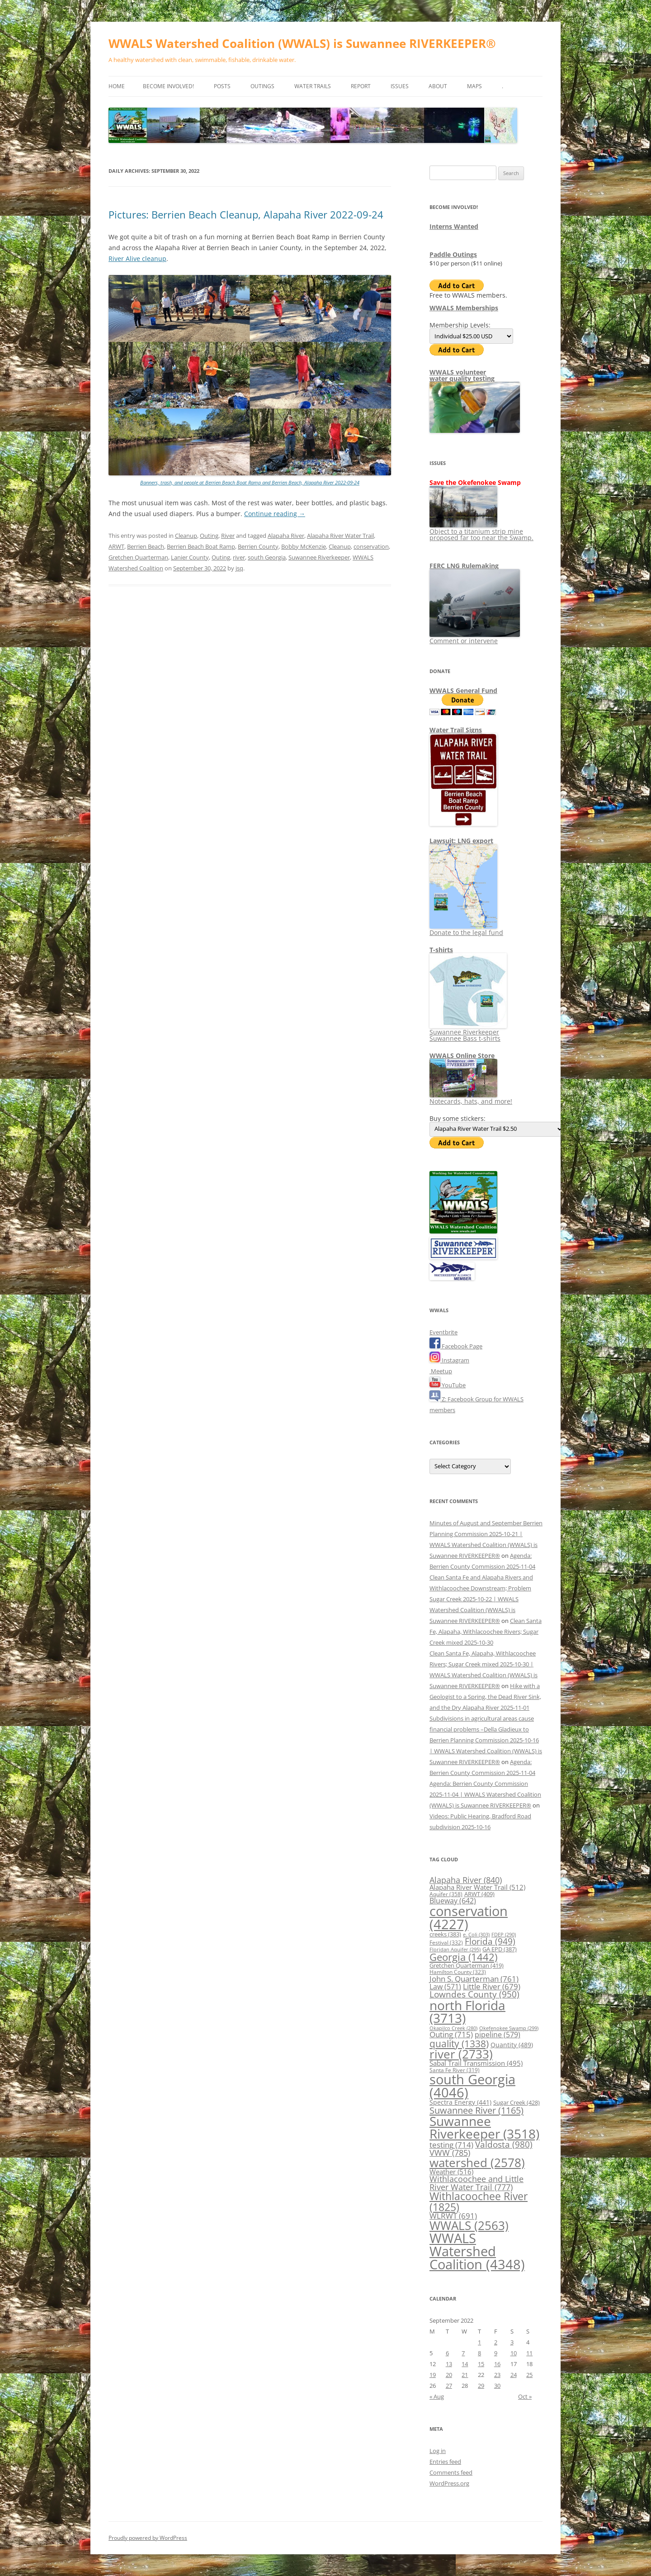  I want to click on Okapilco Creek [Okapilco Creek (280 items)], so click(453, 2028).